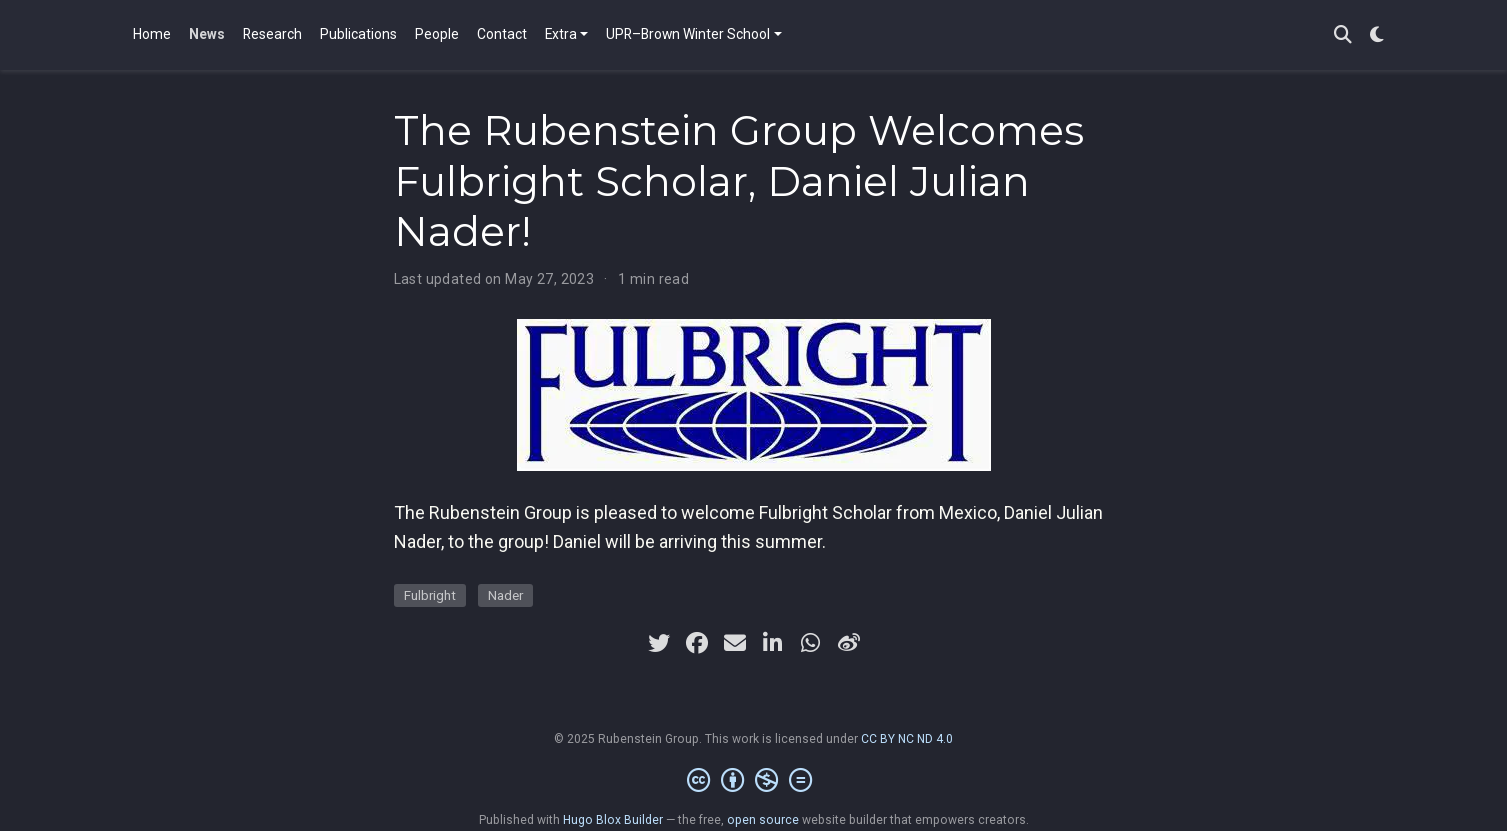 The height and width of the screenshot is (831, 1507). What do you see at coordinates (697, 643) in the screenshot?
I see `[facebook]` at bounding box center [697, 643].